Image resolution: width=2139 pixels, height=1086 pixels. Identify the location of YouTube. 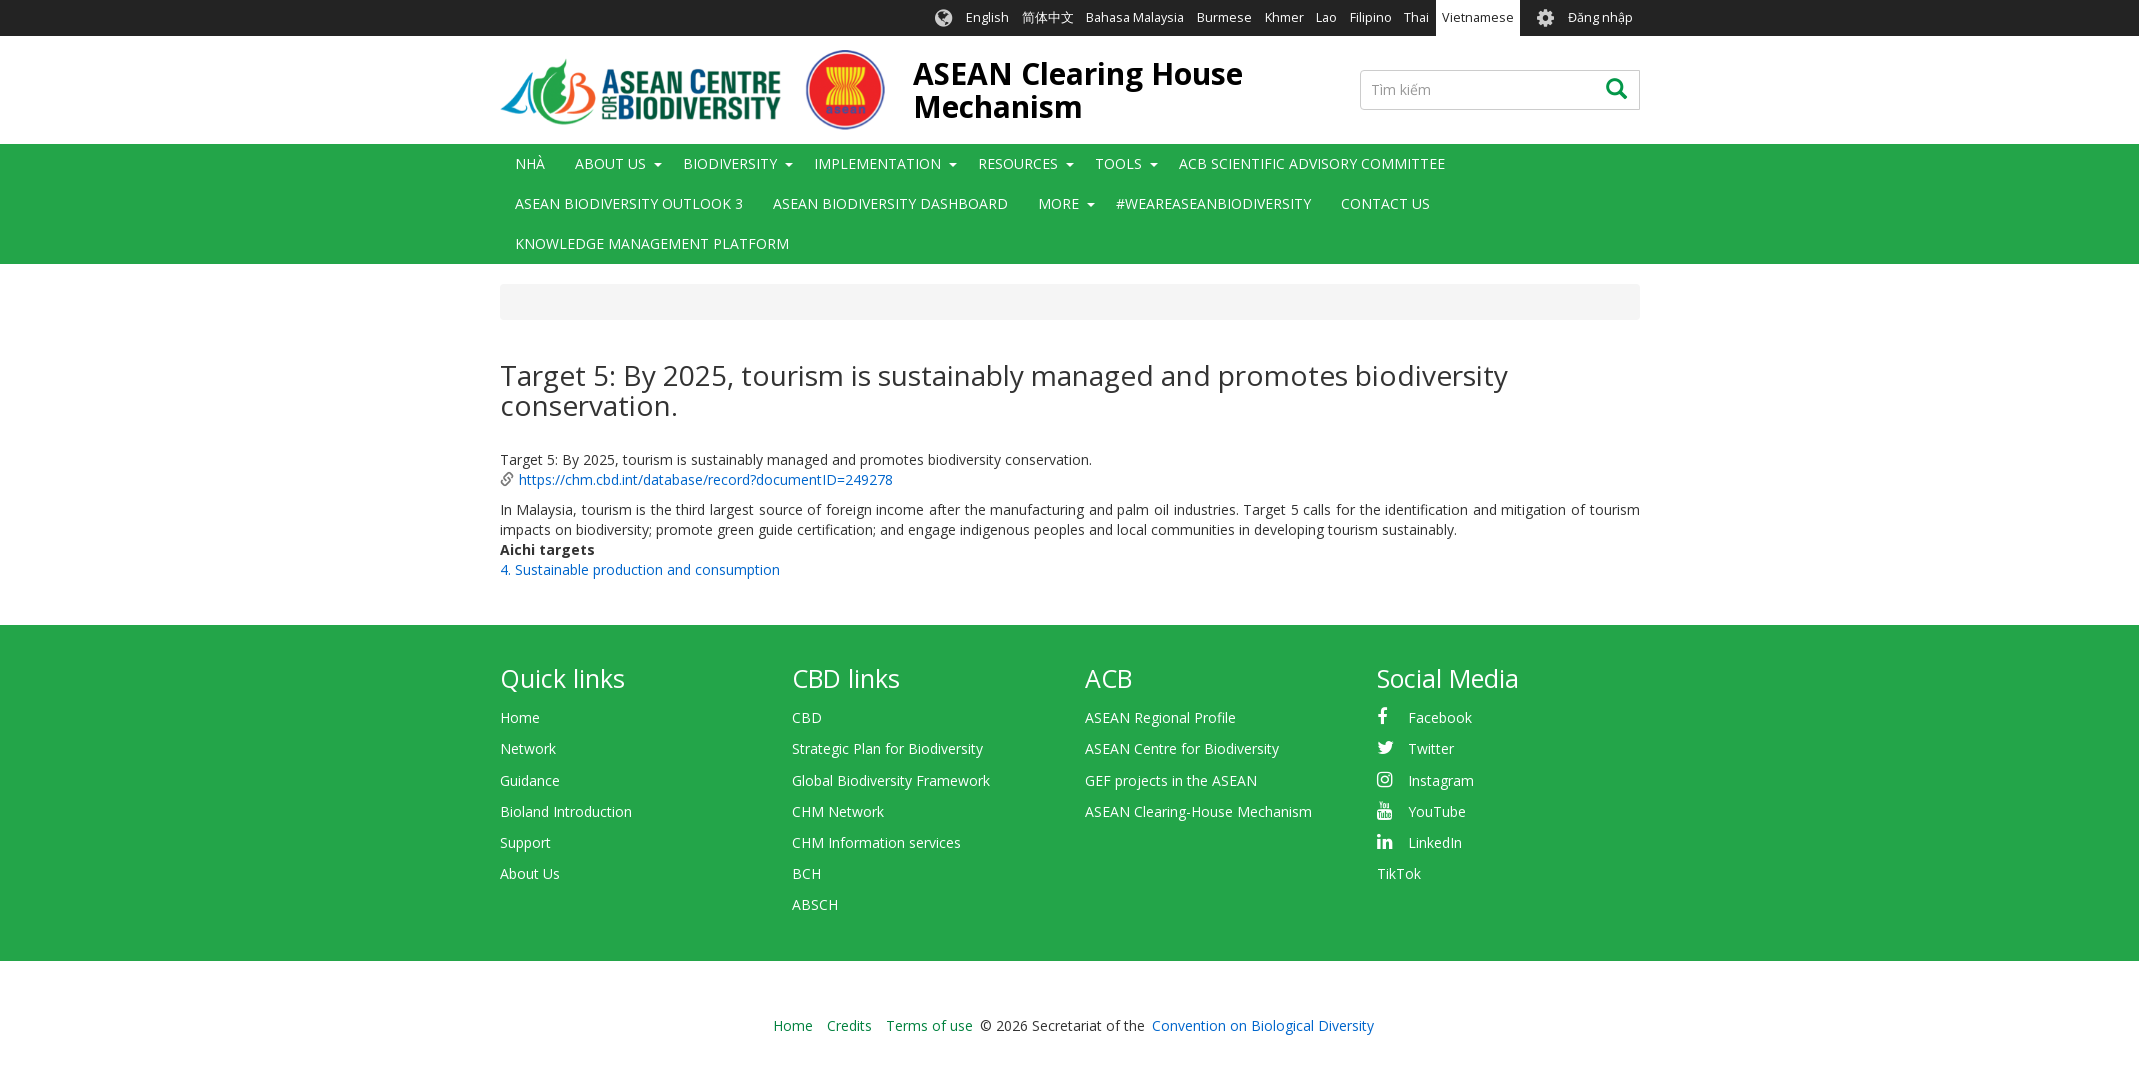
(1437, 811).